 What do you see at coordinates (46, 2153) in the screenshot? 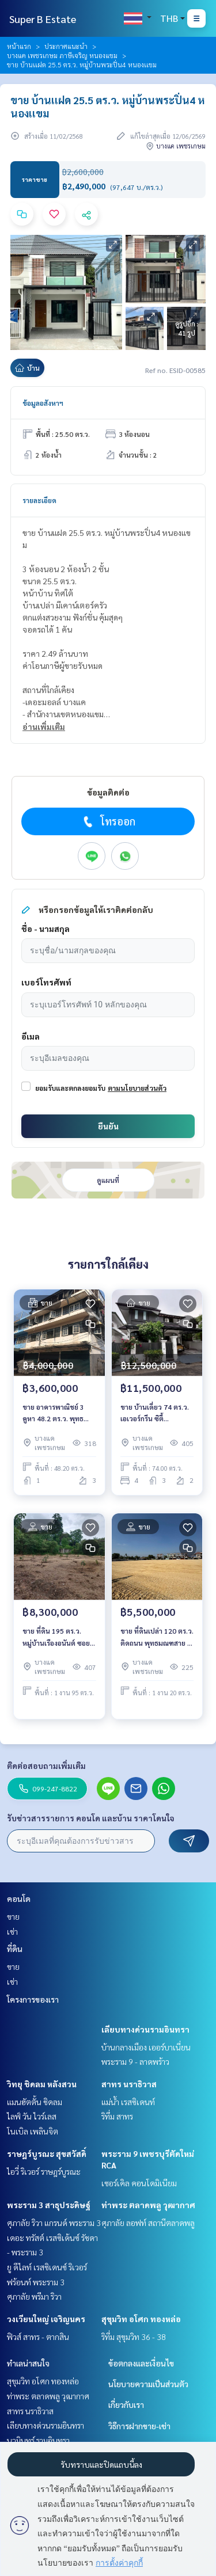
I see `ราษฎร์บูรณะ สุขสวัสดิ์` at bounding box center [46, 2153].